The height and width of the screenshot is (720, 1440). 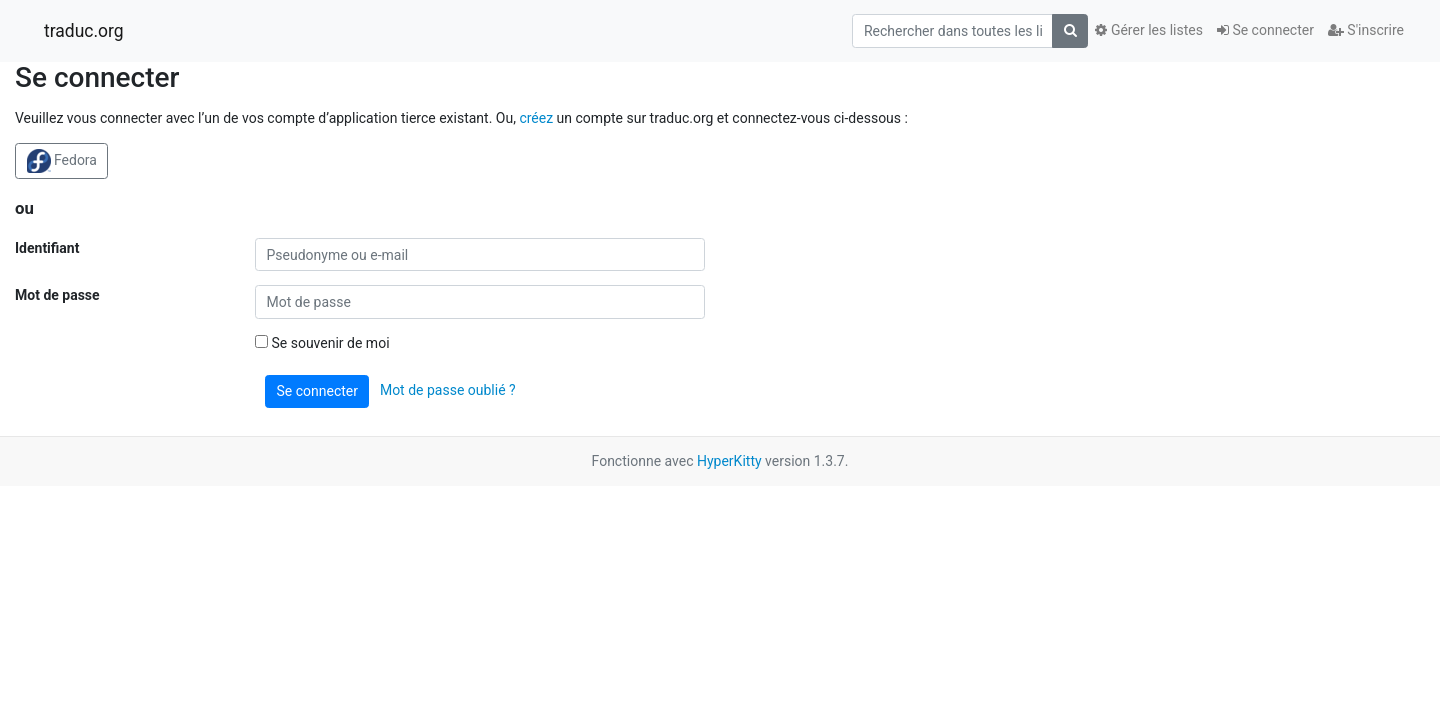 What do you see at coordinates (47, 248) in the screenshot?
I see `Identifiant` at bounding box center [47, 248].